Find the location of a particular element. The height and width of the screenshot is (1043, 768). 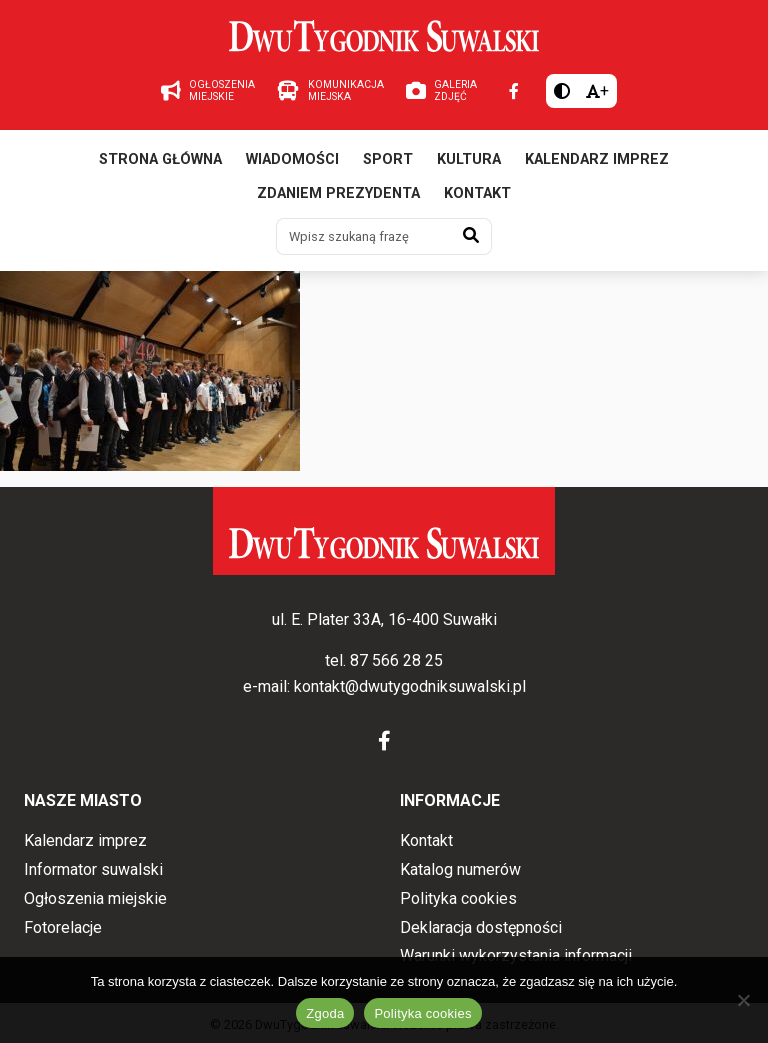

Kultura is located at coordinates (469, 159).